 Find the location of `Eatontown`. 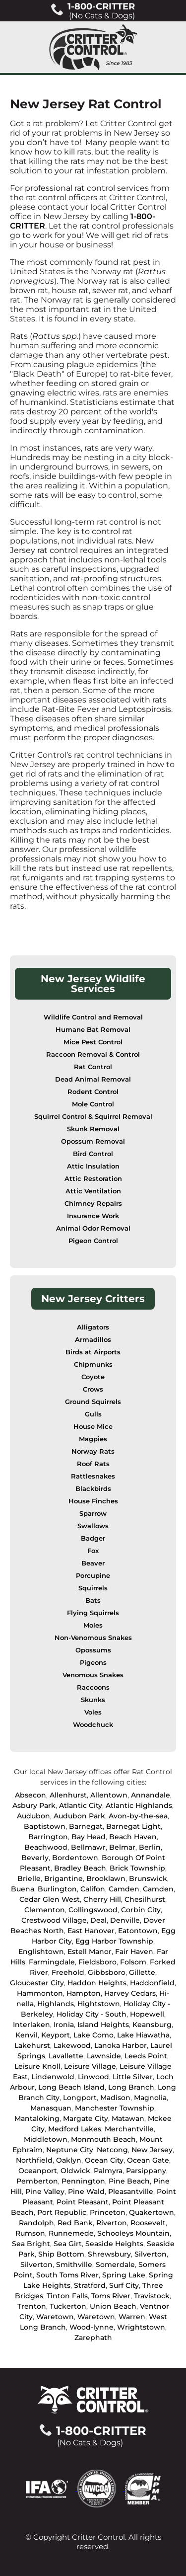

Eatontown is located at coordinates (138, 1930).